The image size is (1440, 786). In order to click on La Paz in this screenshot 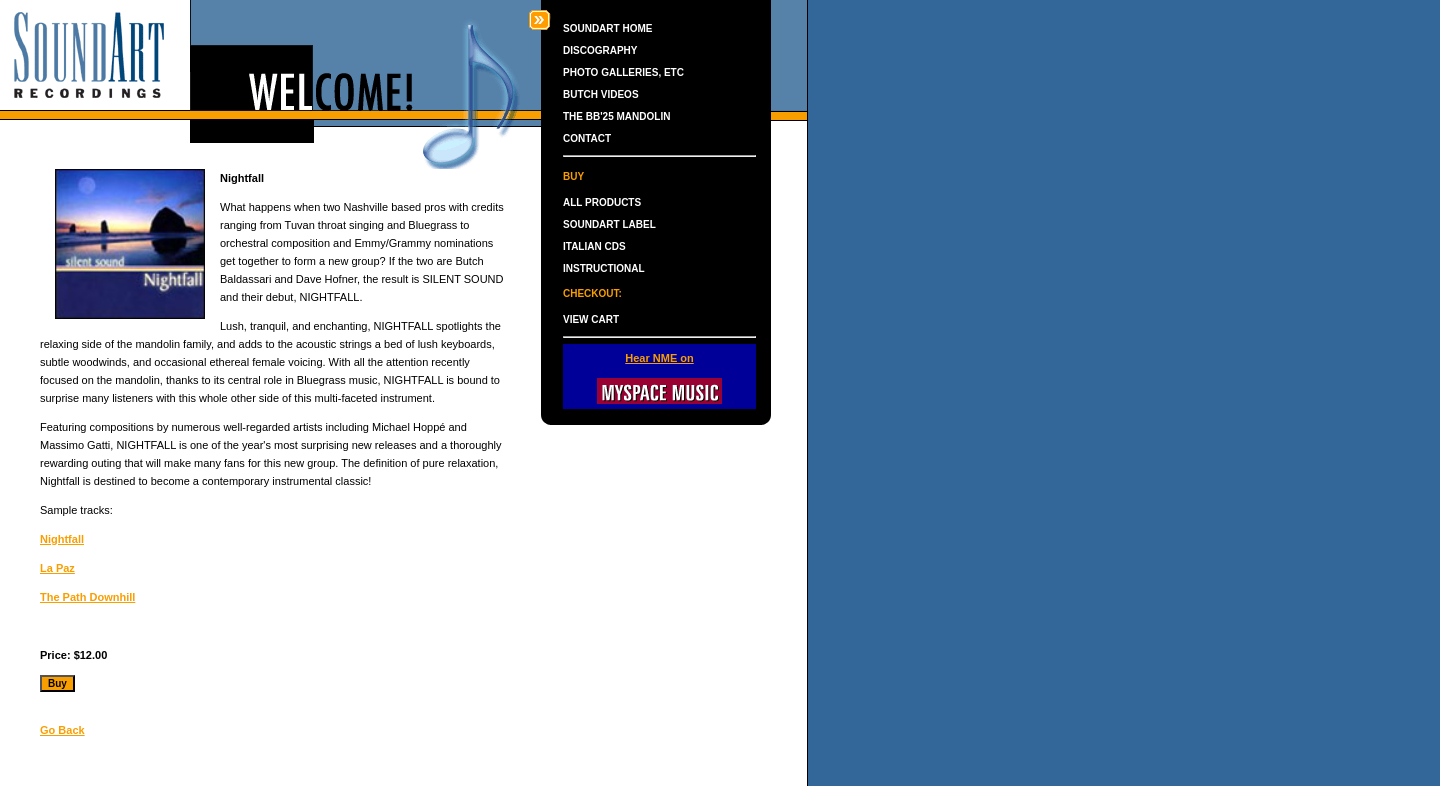, I will do `click(57, 568)`.